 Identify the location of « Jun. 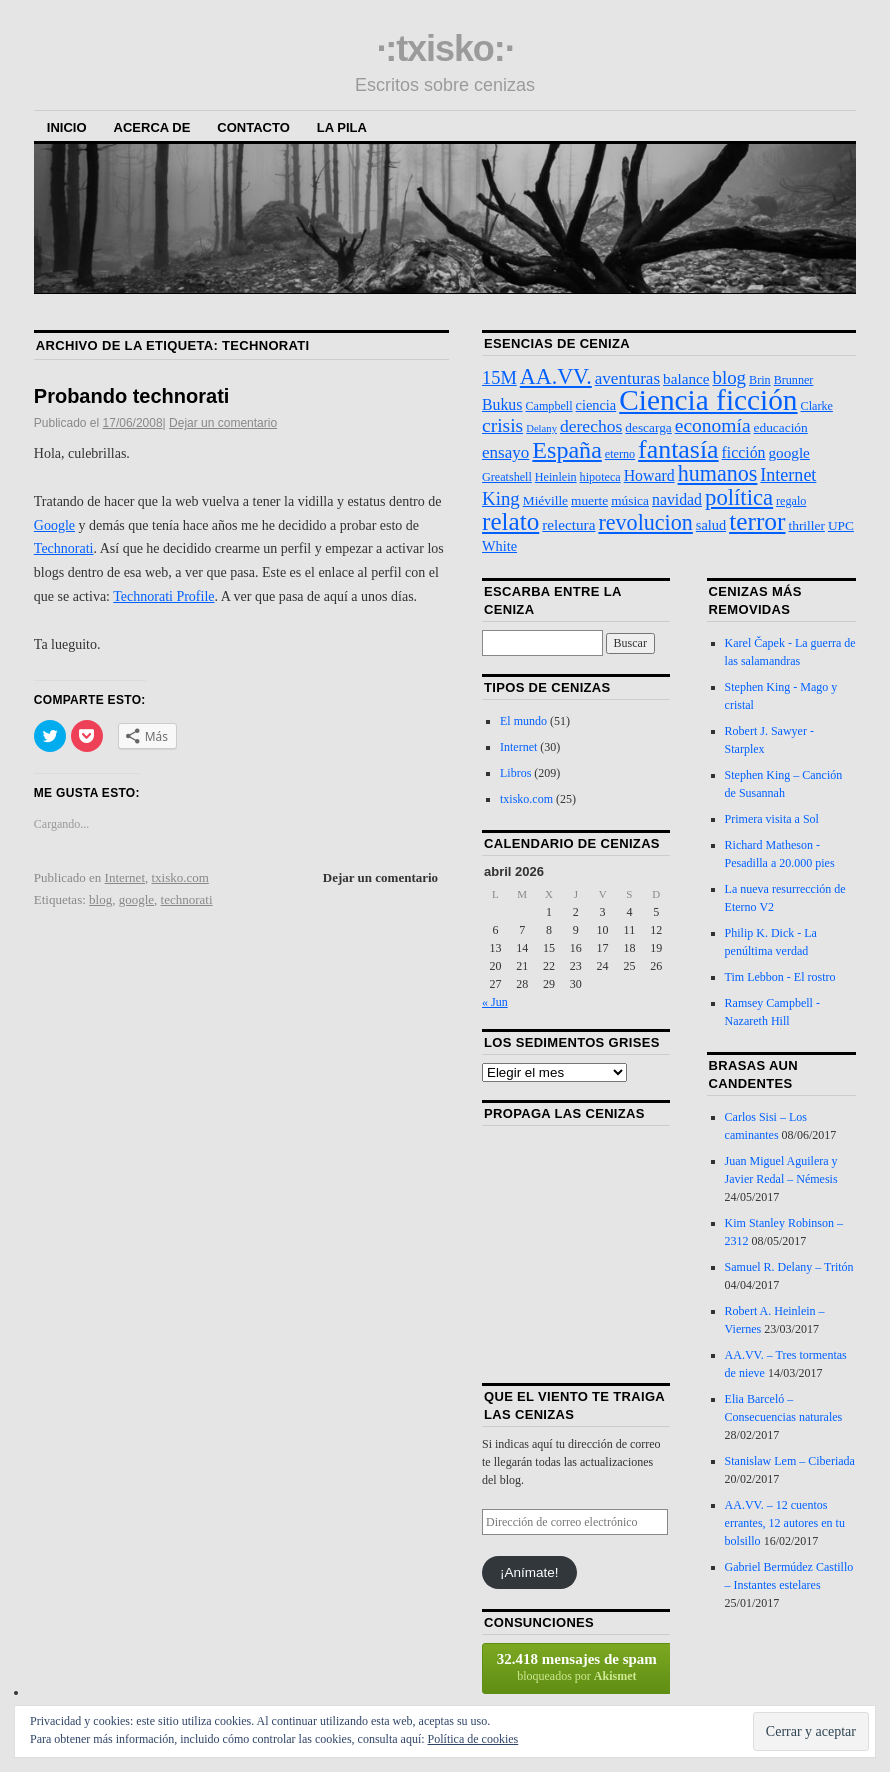
(495, 1002).